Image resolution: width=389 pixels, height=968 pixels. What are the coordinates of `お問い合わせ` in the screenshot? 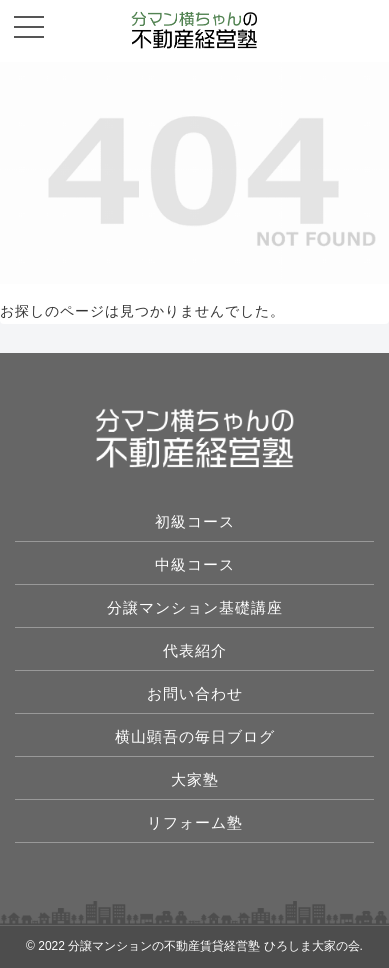 It's located at (195, 693).